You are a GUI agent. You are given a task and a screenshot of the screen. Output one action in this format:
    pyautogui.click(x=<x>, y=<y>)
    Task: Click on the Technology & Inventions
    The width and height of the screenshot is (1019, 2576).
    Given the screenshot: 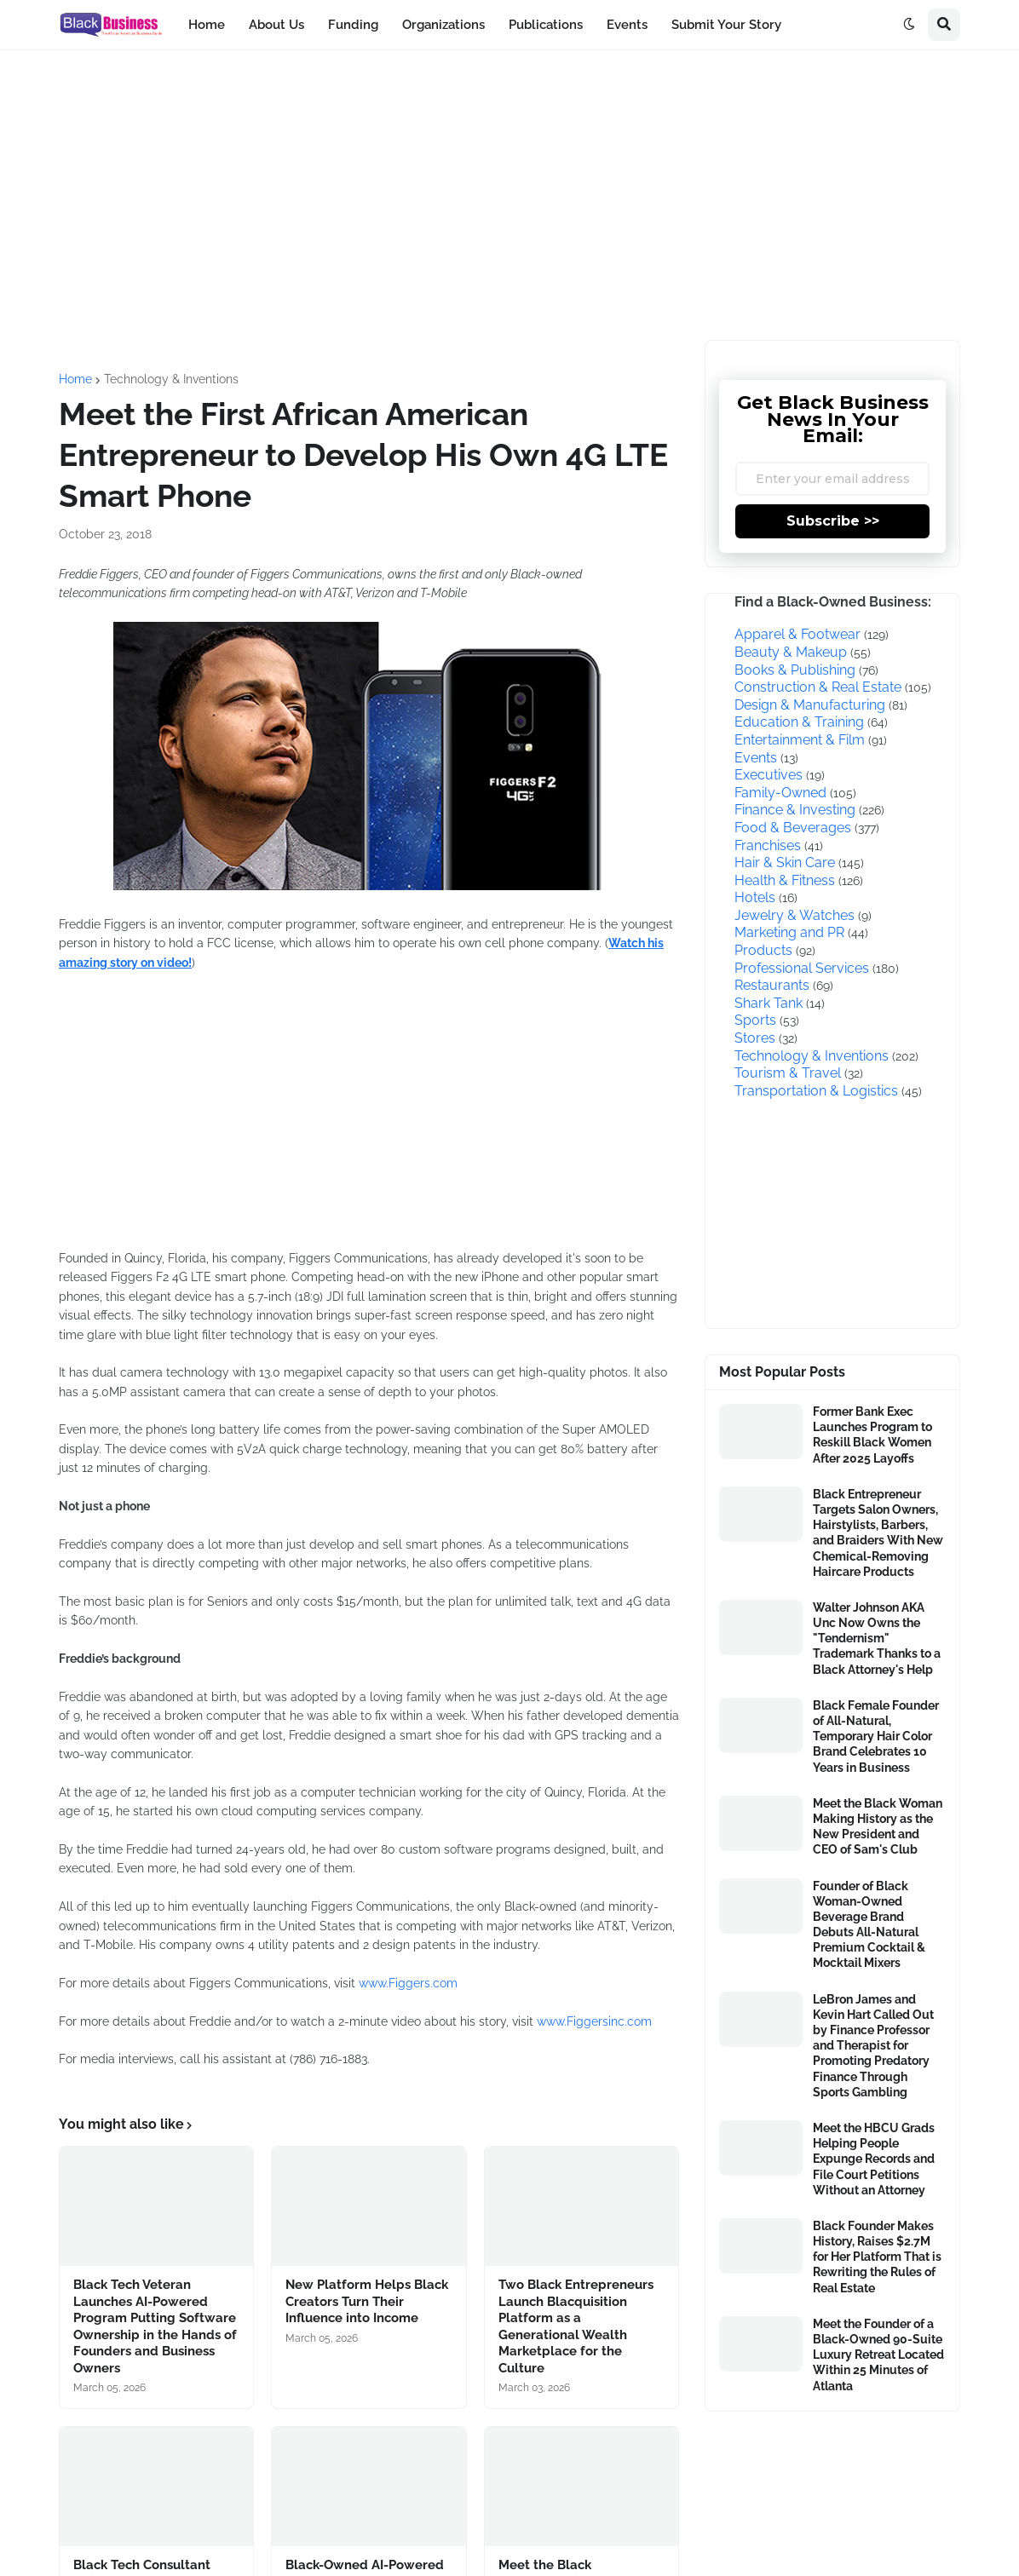 What is the action you would take?
    pyautogui.click(x=171, y=379)
    